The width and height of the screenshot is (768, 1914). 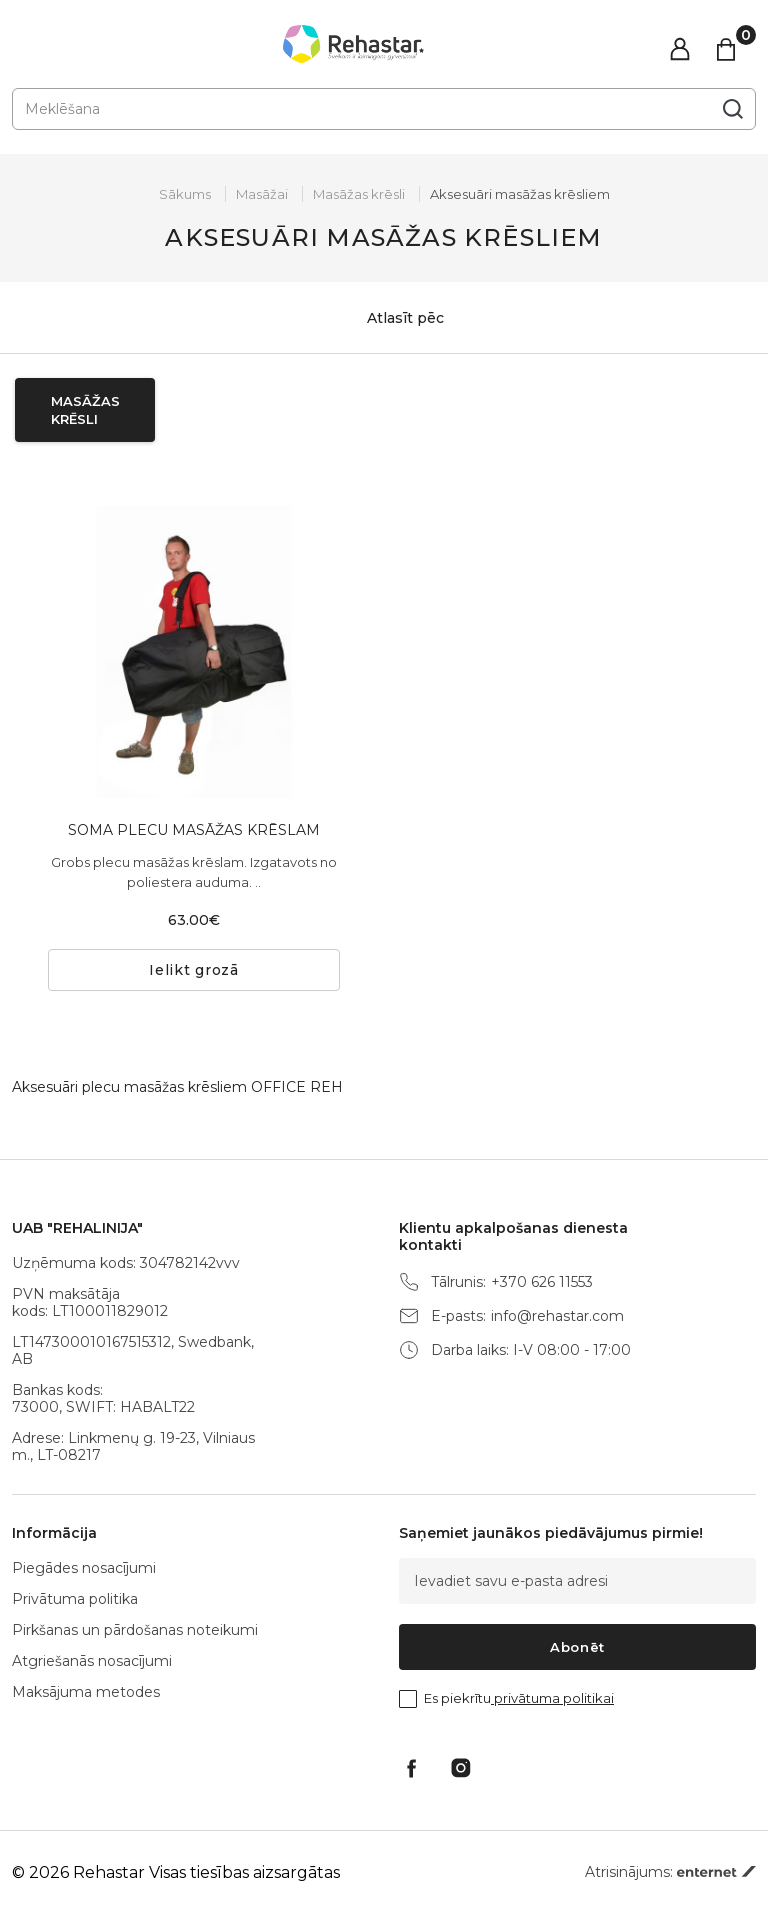 I want to click on Maksājuma metodes, so click(x=86, y=1692).